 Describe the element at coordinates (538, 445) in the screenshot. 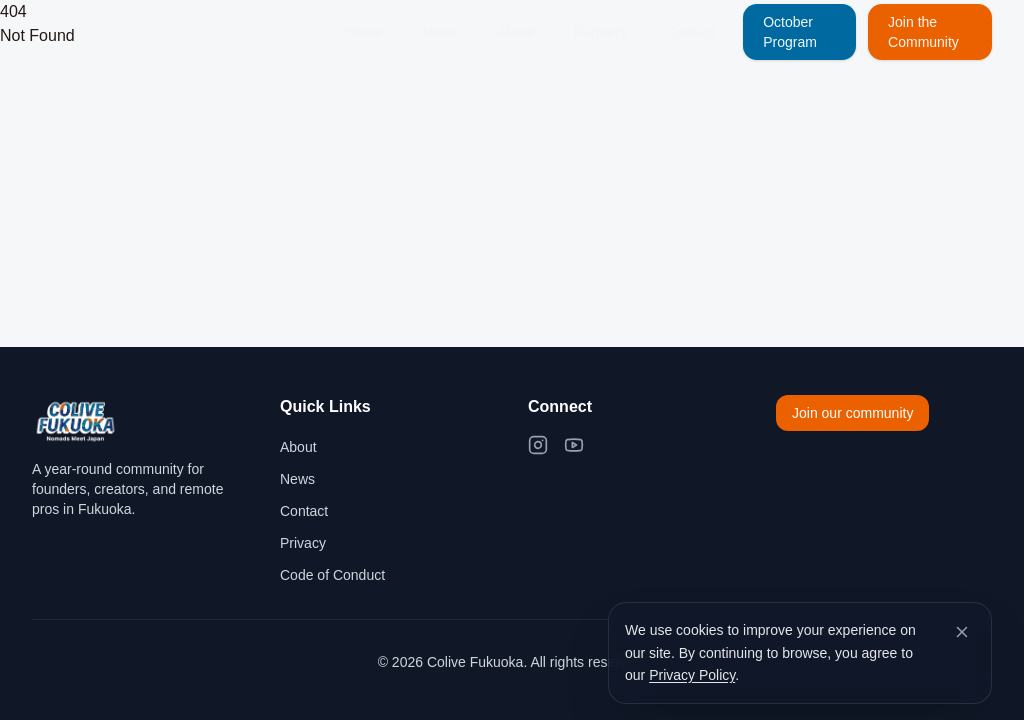

I see `[Instagram]` at that location.